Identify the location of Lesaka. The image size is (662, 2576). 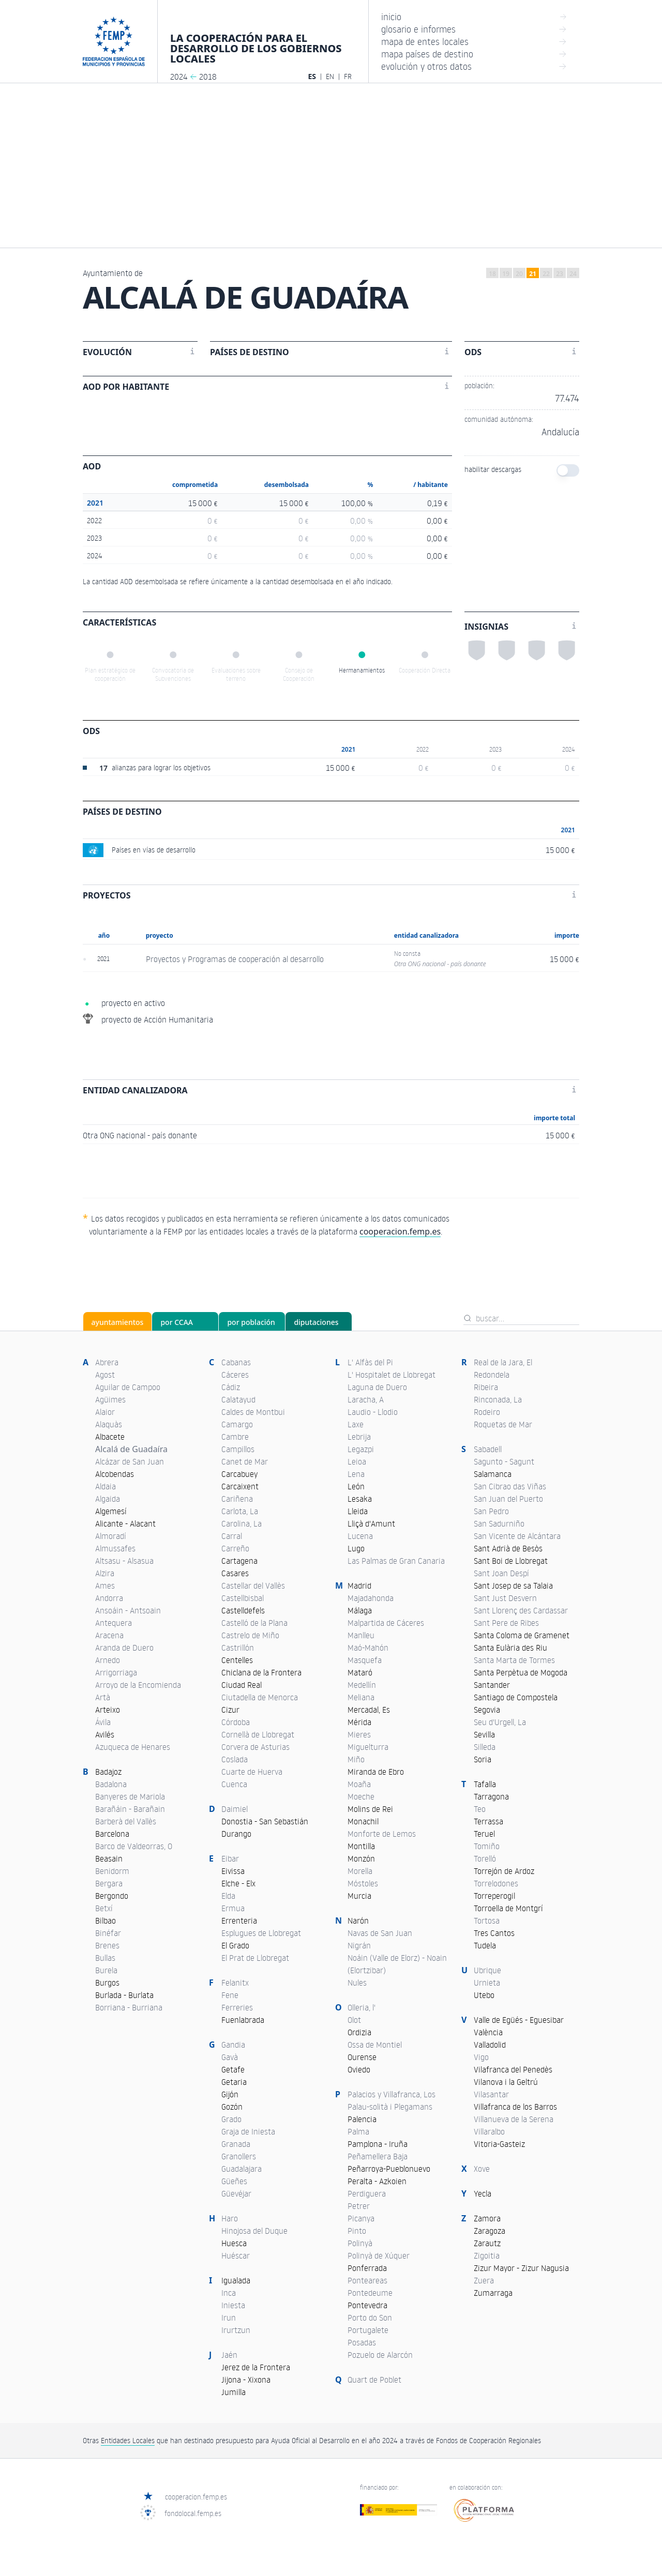
(360, 1498).